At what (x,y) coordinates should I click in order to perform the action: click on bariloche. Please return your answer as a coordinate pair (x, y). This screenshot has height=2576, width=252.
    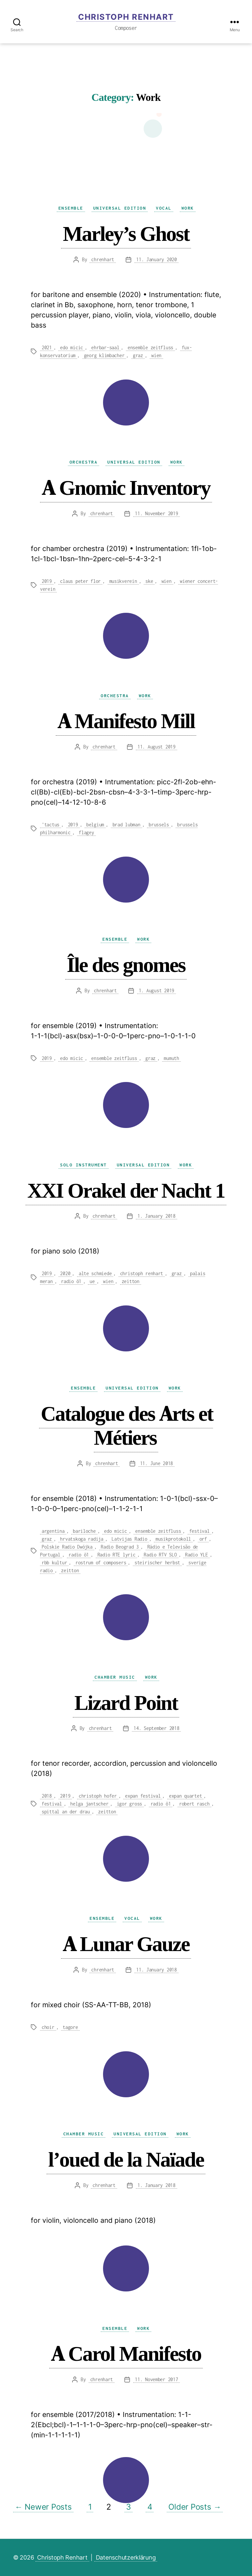
    Looking at the image, I should click on (84, 1531).